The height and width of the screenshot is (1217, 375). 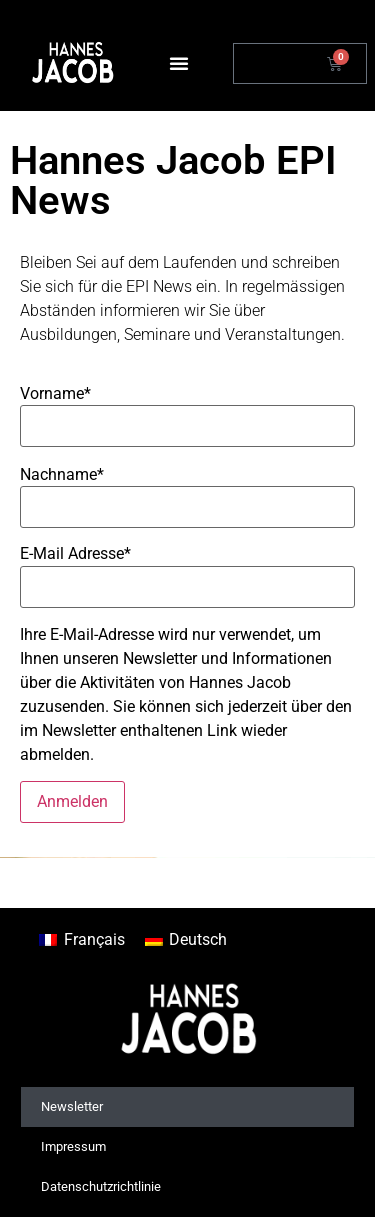 I want to click on Impressum, so click(x=73, y=1146).